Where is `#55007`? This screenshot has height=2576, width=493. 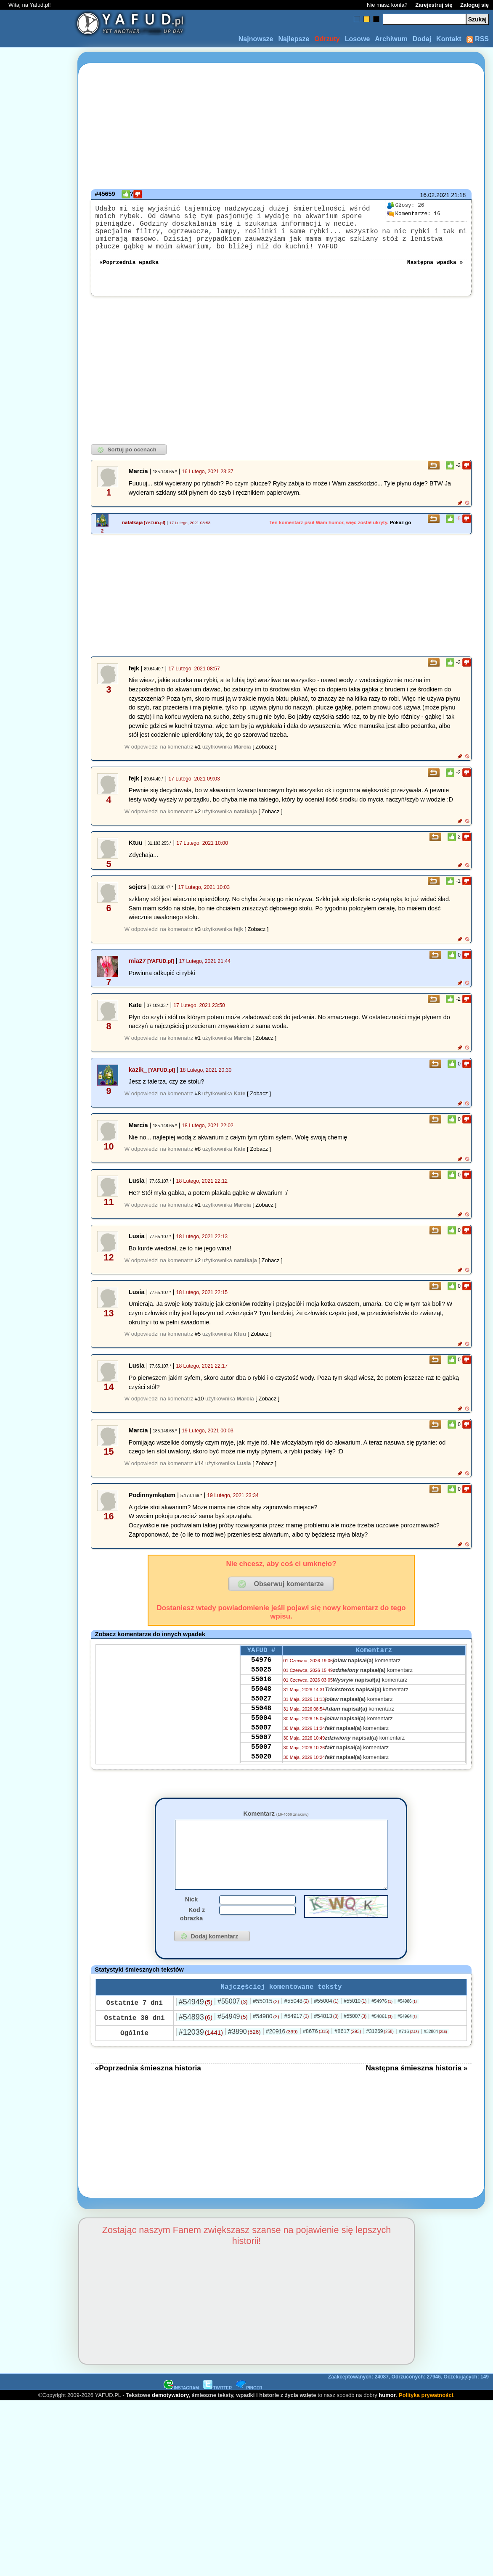
#55007 is located at coordinates (232, 2027).